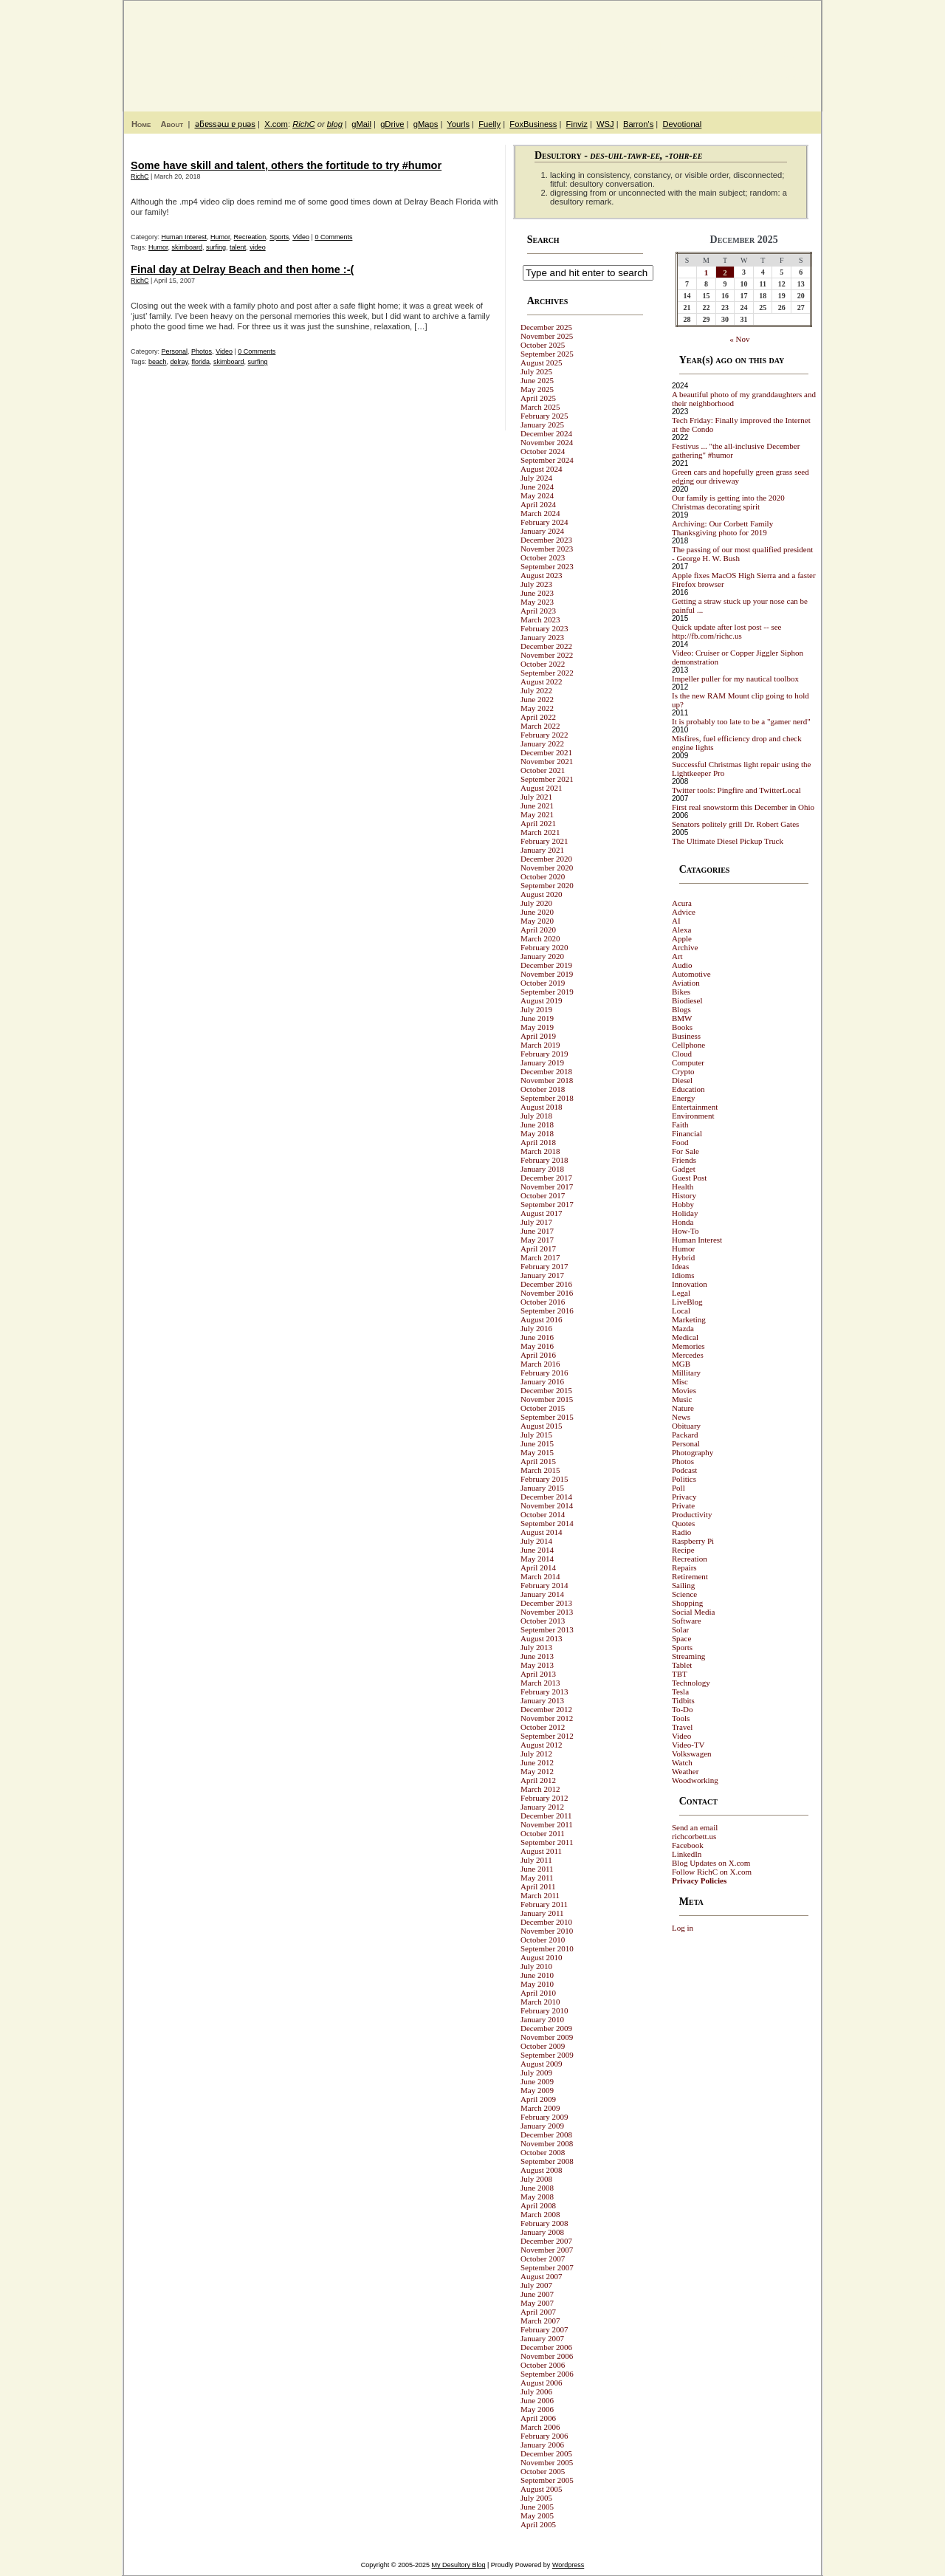  Describe the element at coordinates (540, 2214) in the screenshot. I see `March 2008` at that location.